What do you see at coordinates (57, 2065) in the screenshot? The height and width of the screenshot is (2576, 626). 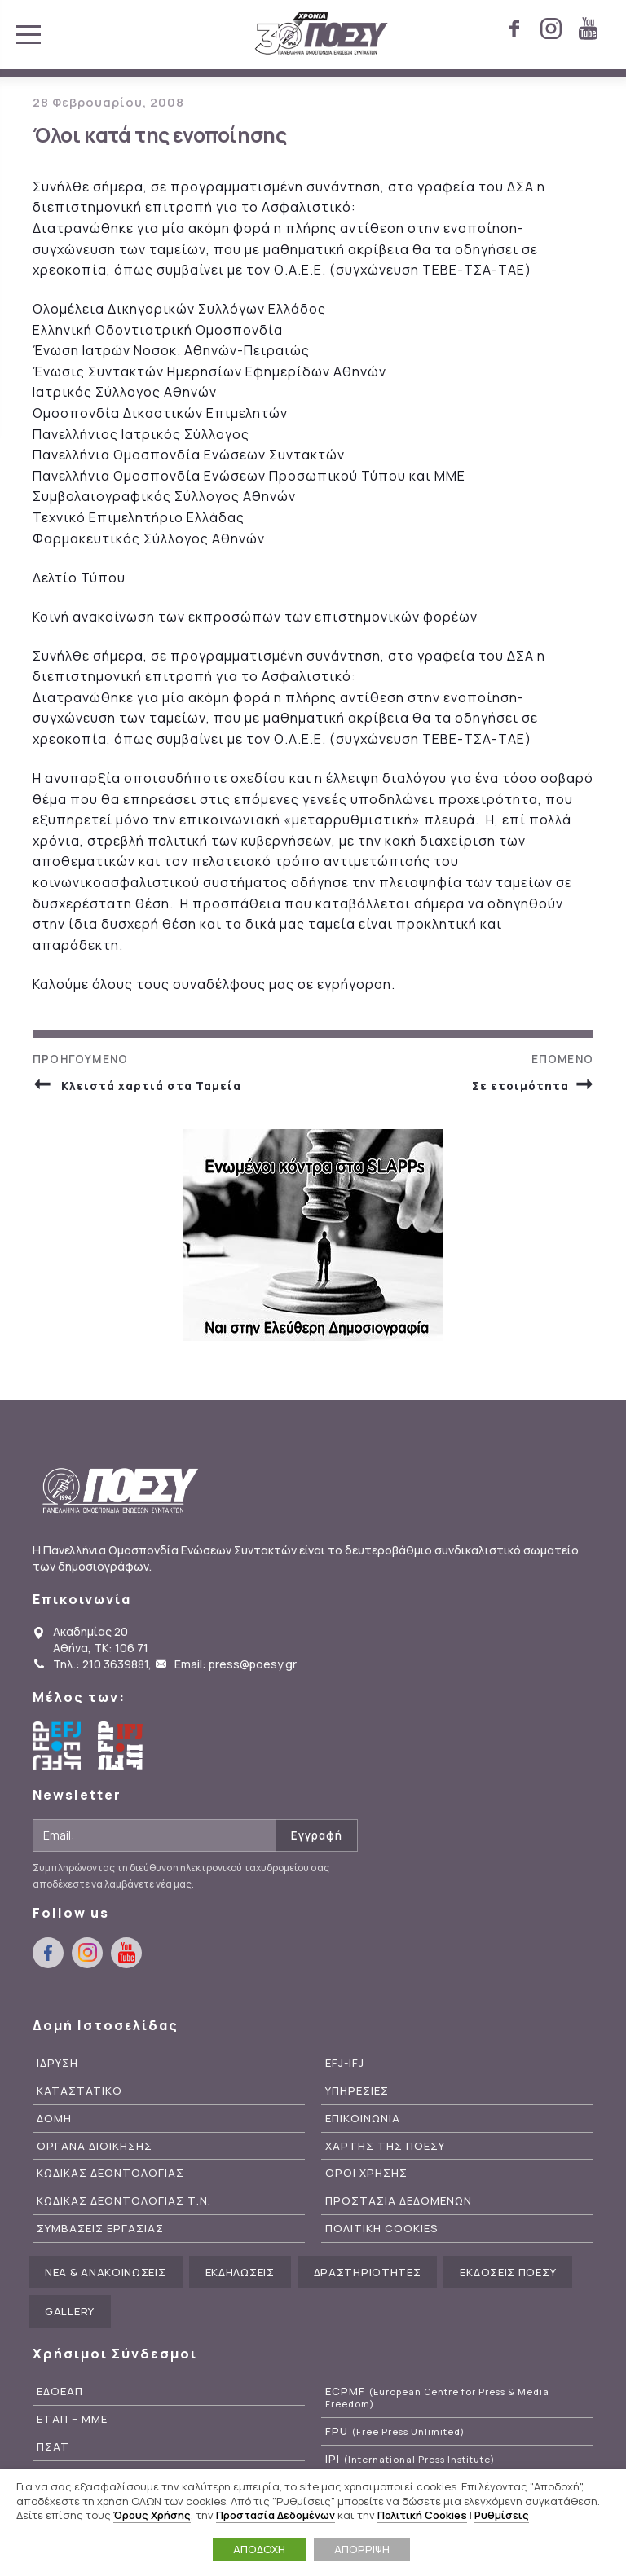 I see `Ιδρυση` at bounding box center [57, 2065].